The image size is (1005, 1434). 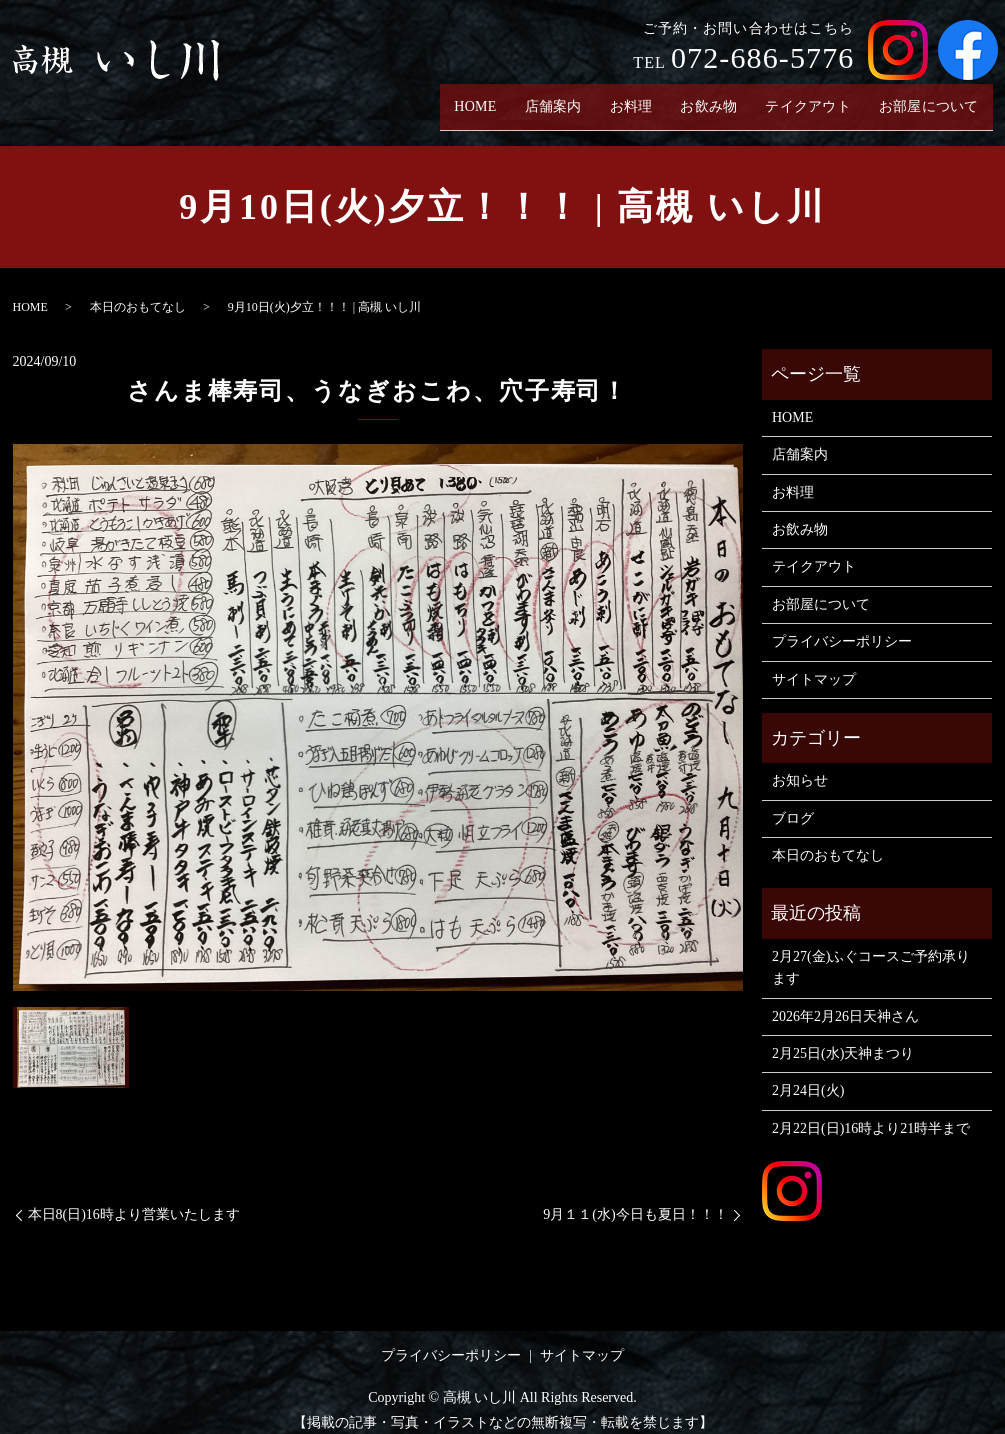 What do you see at coordinates (793, 802) in the screenshot?
I see `ブログ` at bounding box center [793, 802].